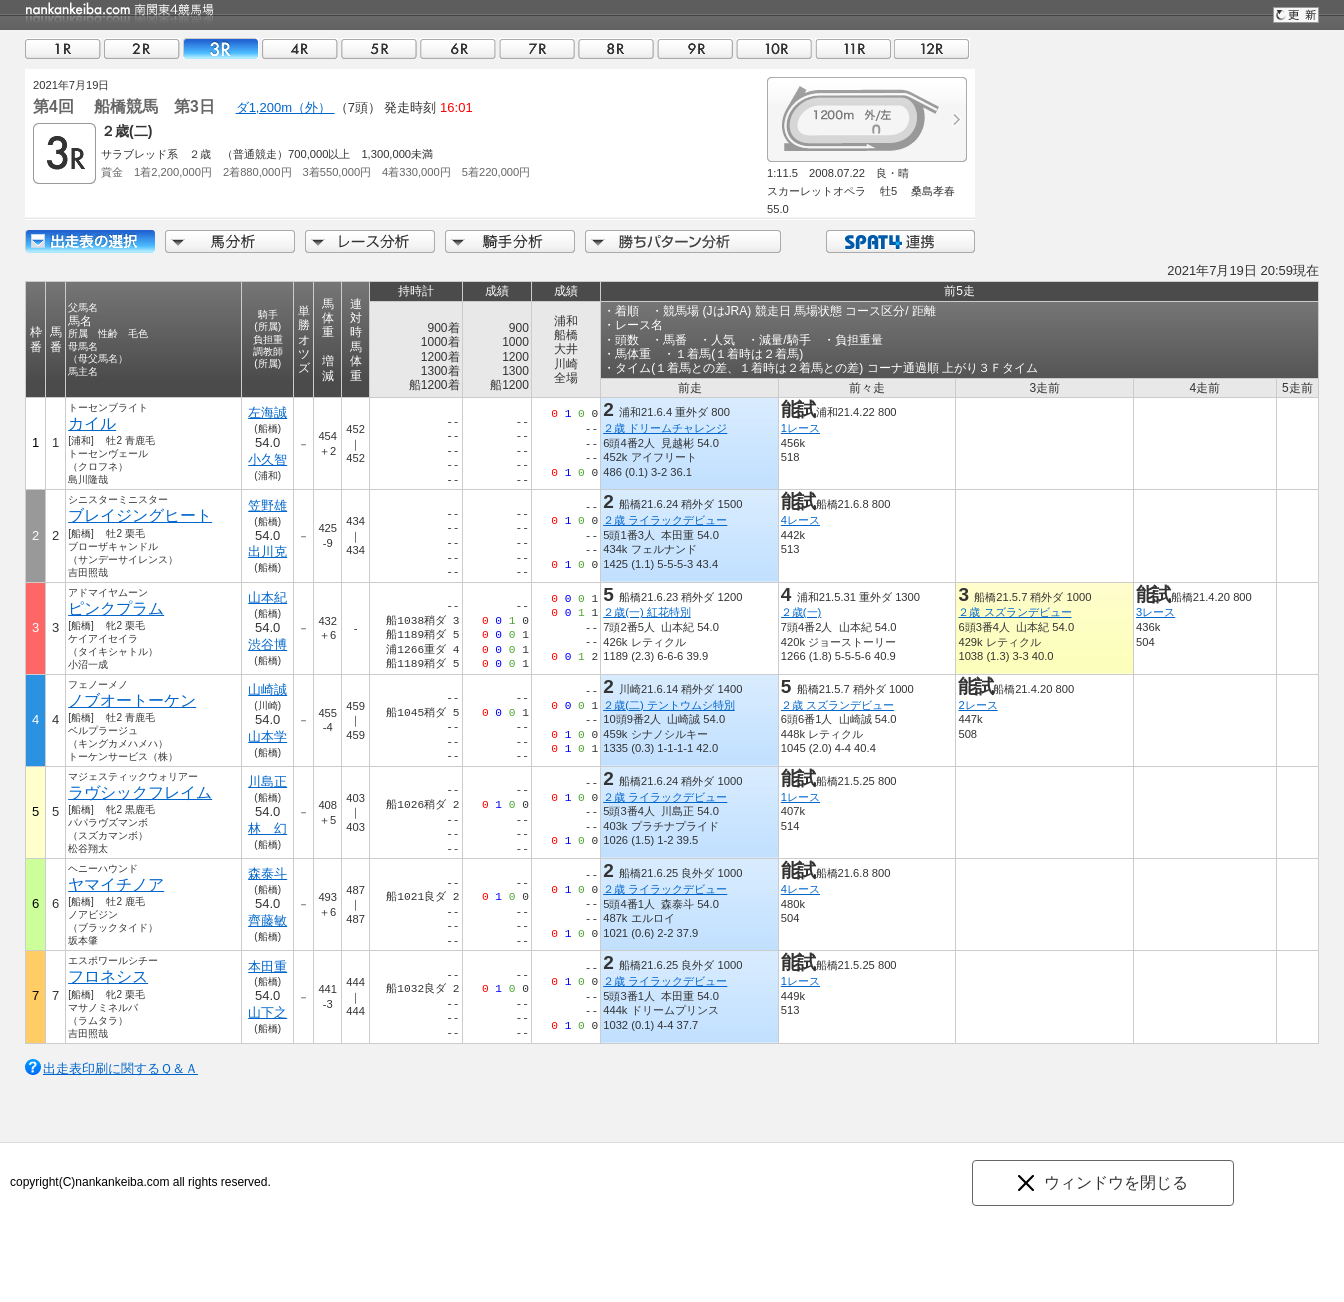  I want to click on 森泰斗, so click(267, 873).